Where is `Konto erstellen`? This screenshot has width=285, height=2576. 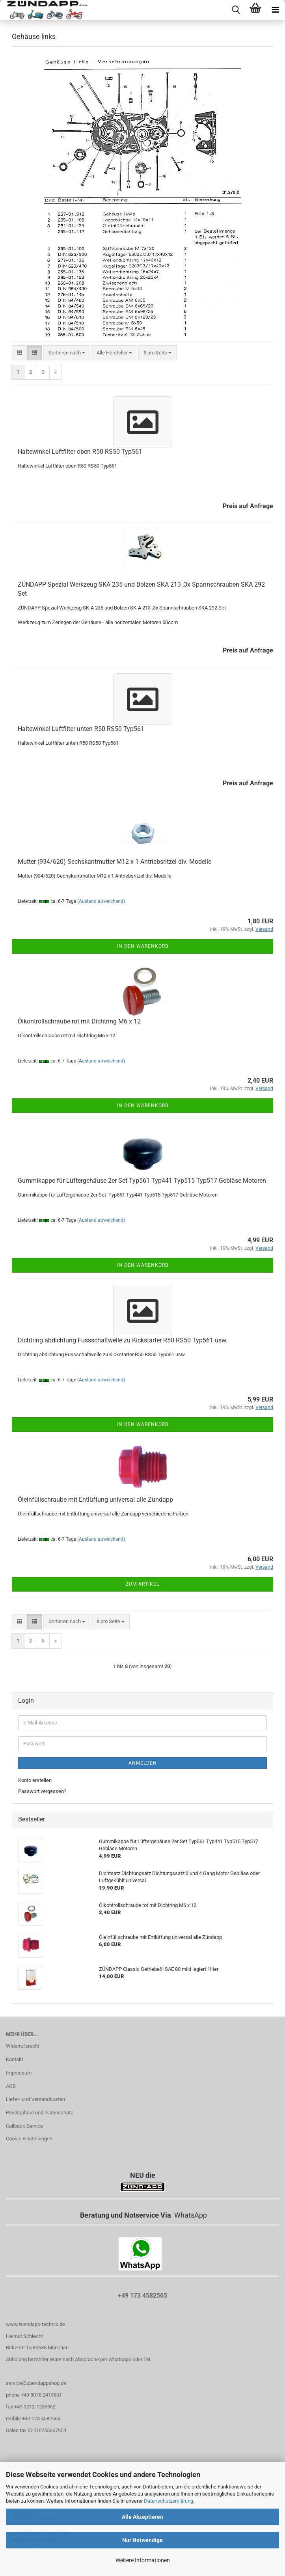
Konto erstellen is located at coordinates (35, 1780).